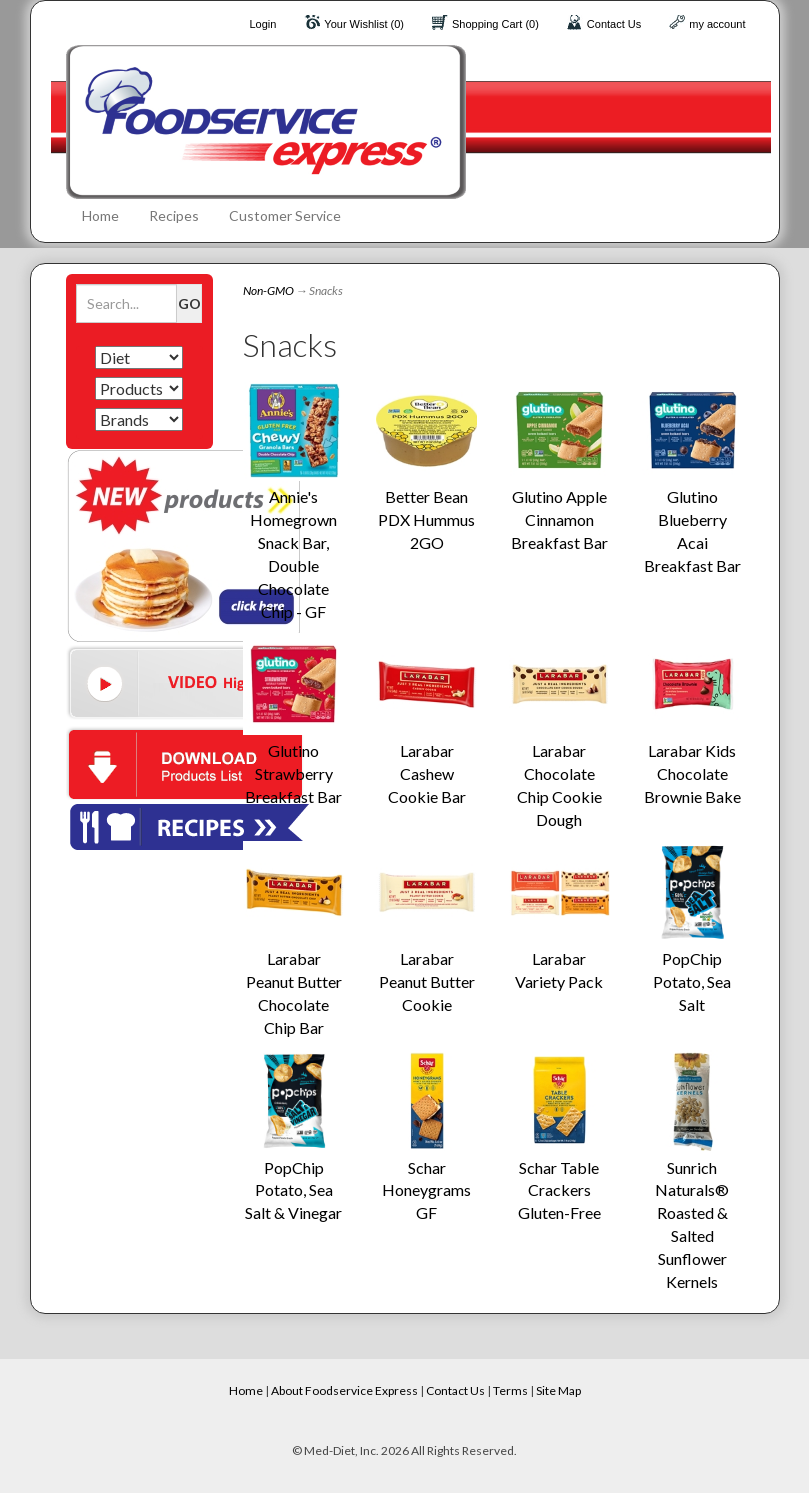 Image resolution: width=809 pixels, height=1493 pixels. What do you see at coordinates (717, 24) in the screenshot?
I see `my account` at bounding box center [717, 24].